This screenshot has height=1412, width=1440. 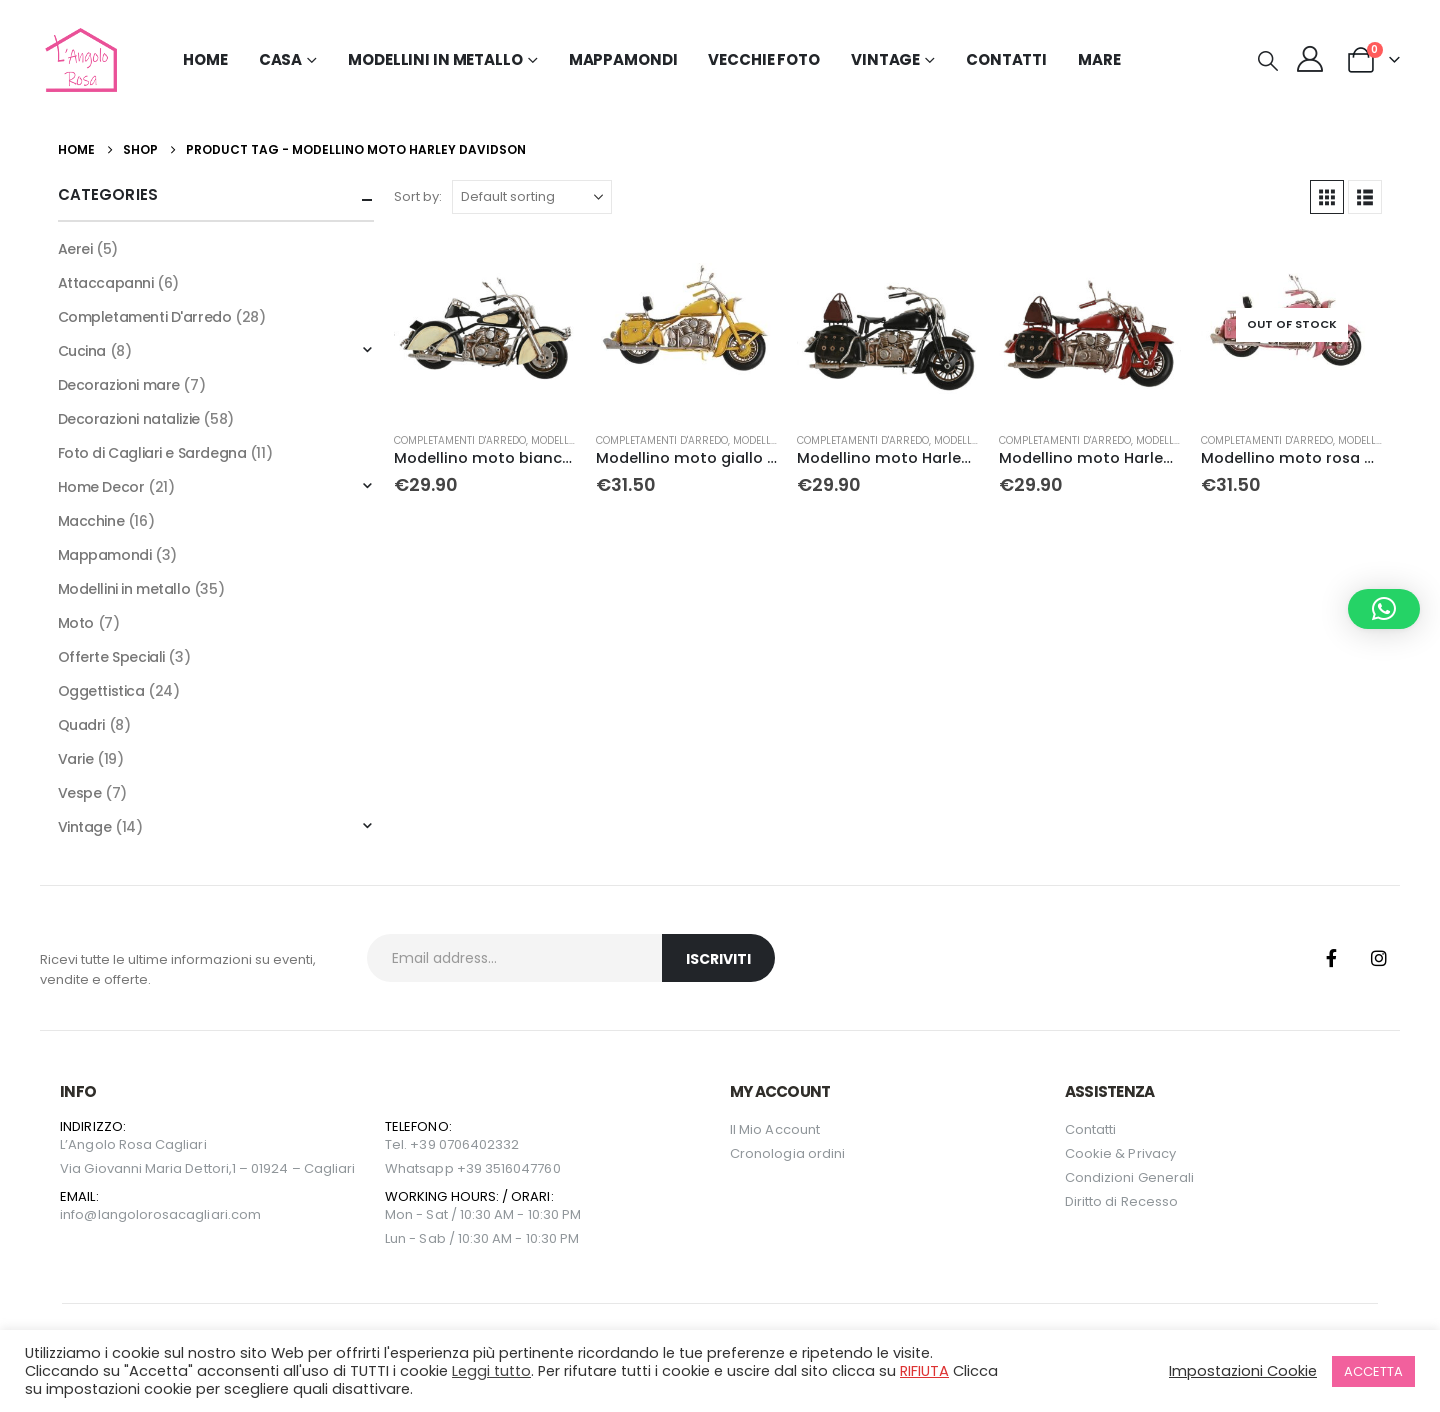 What do you see at coordinates (205, 59) in the screenshot?
I see `Home` at bounding box center [205, 59].